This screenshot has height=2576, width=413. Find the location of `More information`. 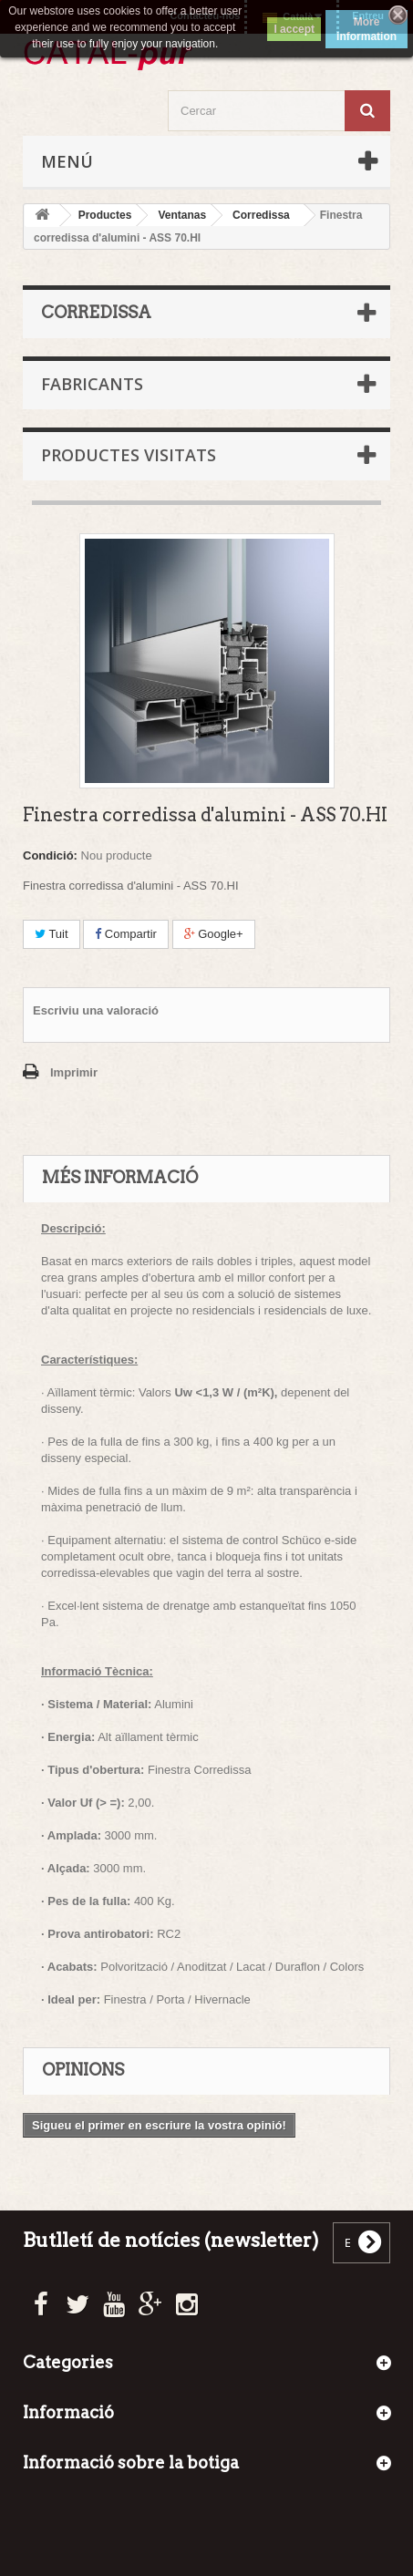

More information is located at coordinates (366, 29).